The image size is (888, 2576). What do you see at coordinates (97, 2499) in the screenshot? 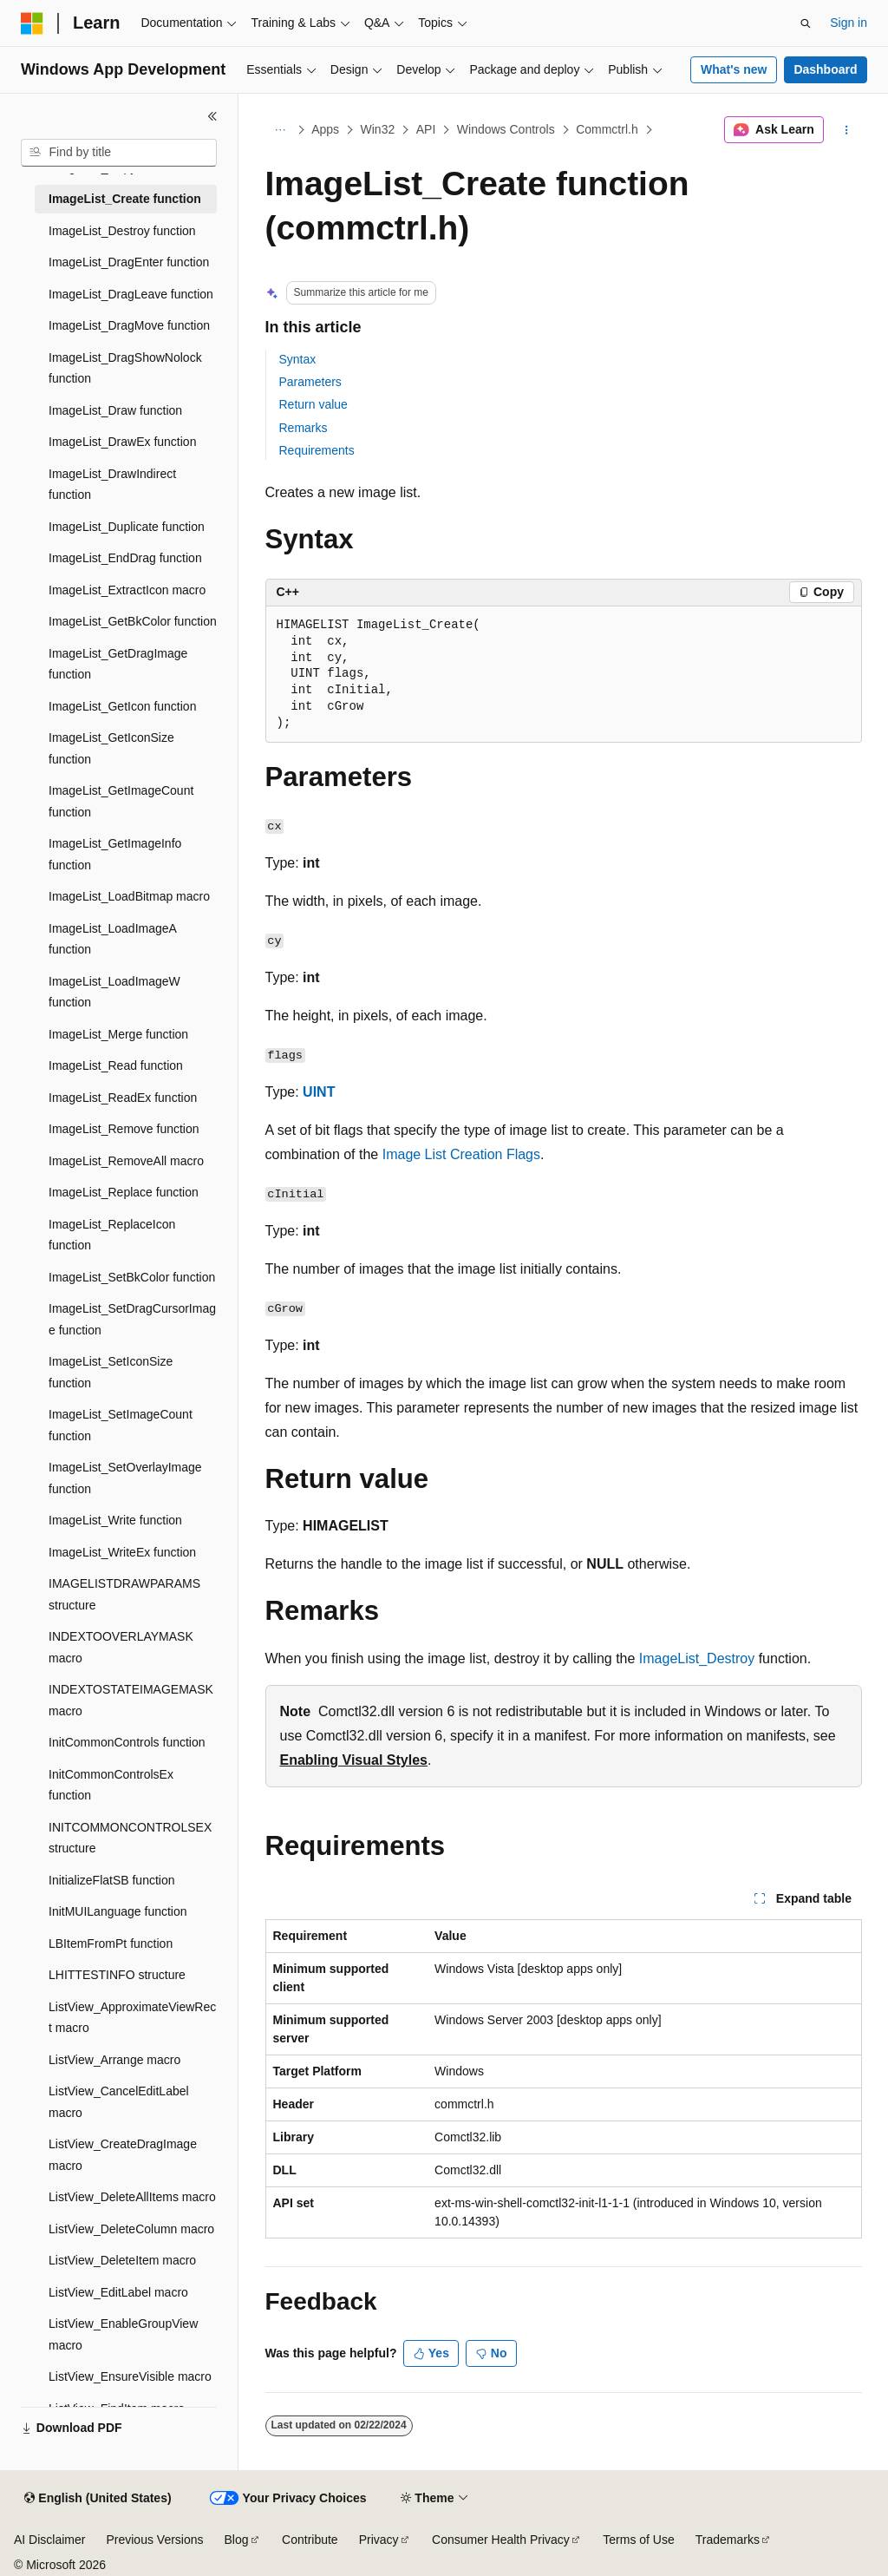
I see `[Content language selector. Currently set to English (United States).]` at bounding box center [97, 2499].